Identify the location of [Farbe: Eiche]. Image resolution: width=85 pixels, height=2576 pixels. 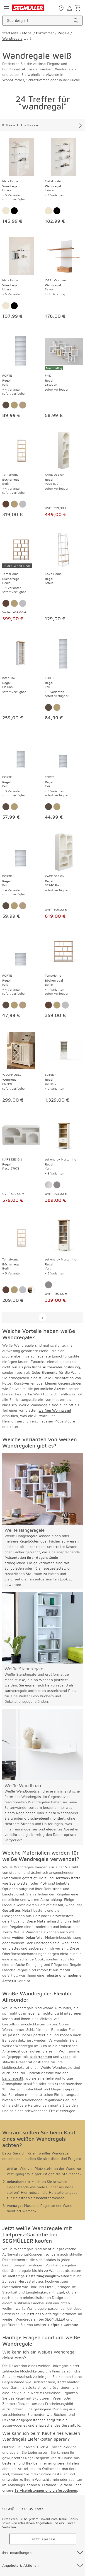
(14, 405).